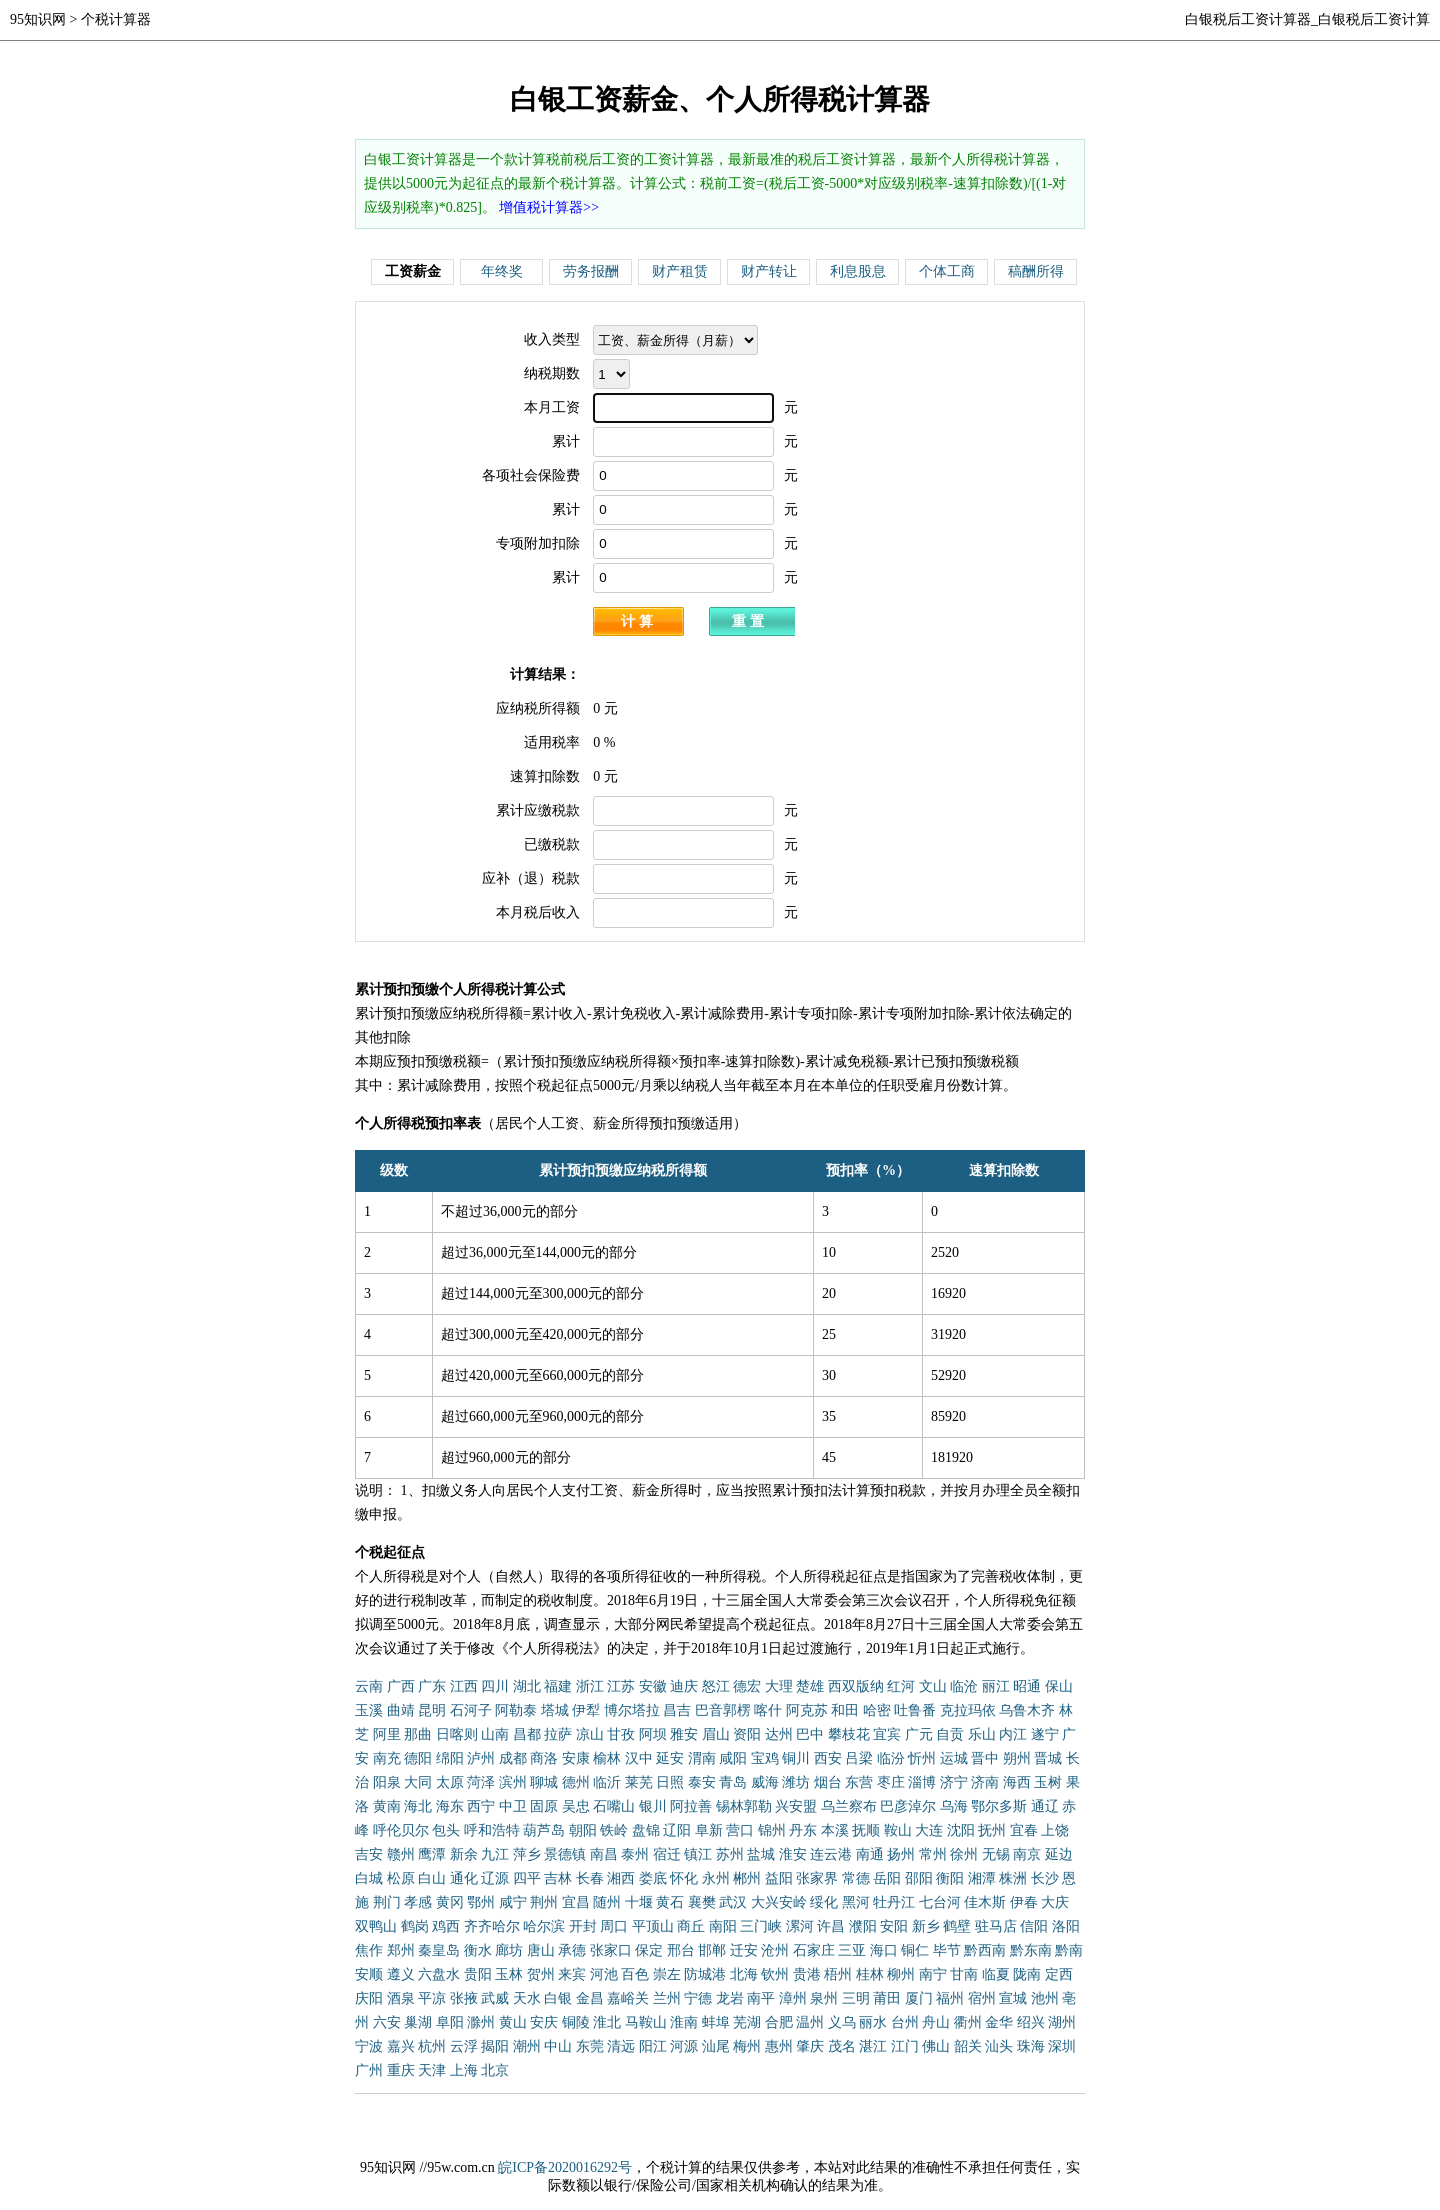 This screenshot has width=1440, height=2210. What do you see at coordinates (369, 2046) in the screenshot?
I see `宁波` at bounding box center [369, 2046].